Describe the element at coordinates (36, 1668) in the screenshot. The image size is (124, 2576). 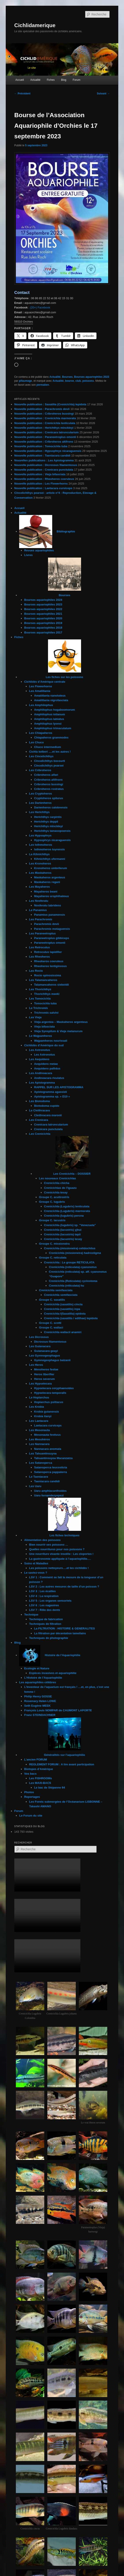
I see `Ecologie et Nature` at that location.